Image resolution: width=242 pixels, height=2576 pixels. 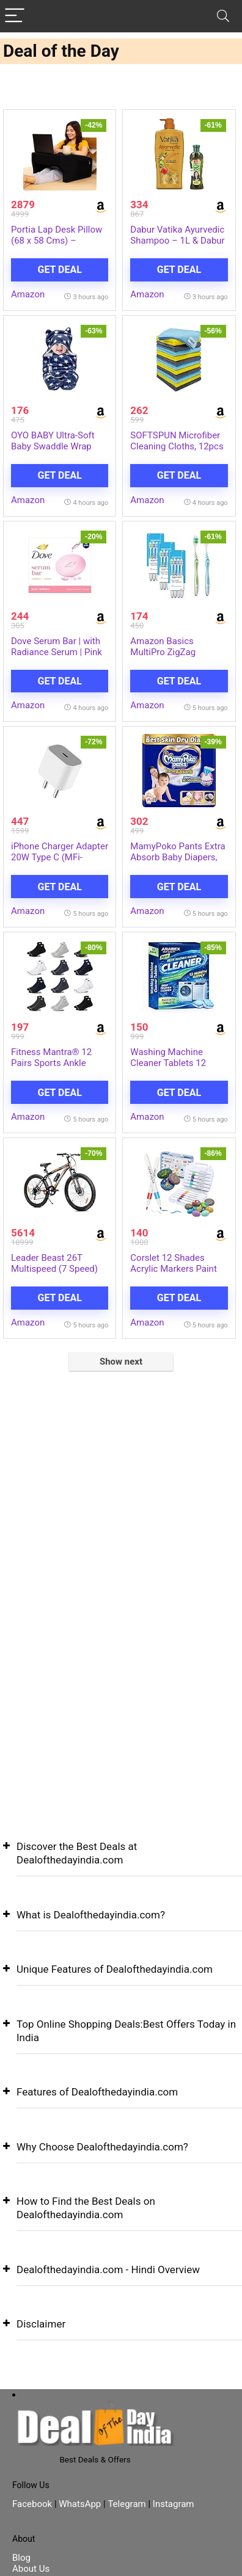 What do you see at coordinates (121, 1862) in the screenshot?
I see `[button]` at bounding box center [121, 1862].